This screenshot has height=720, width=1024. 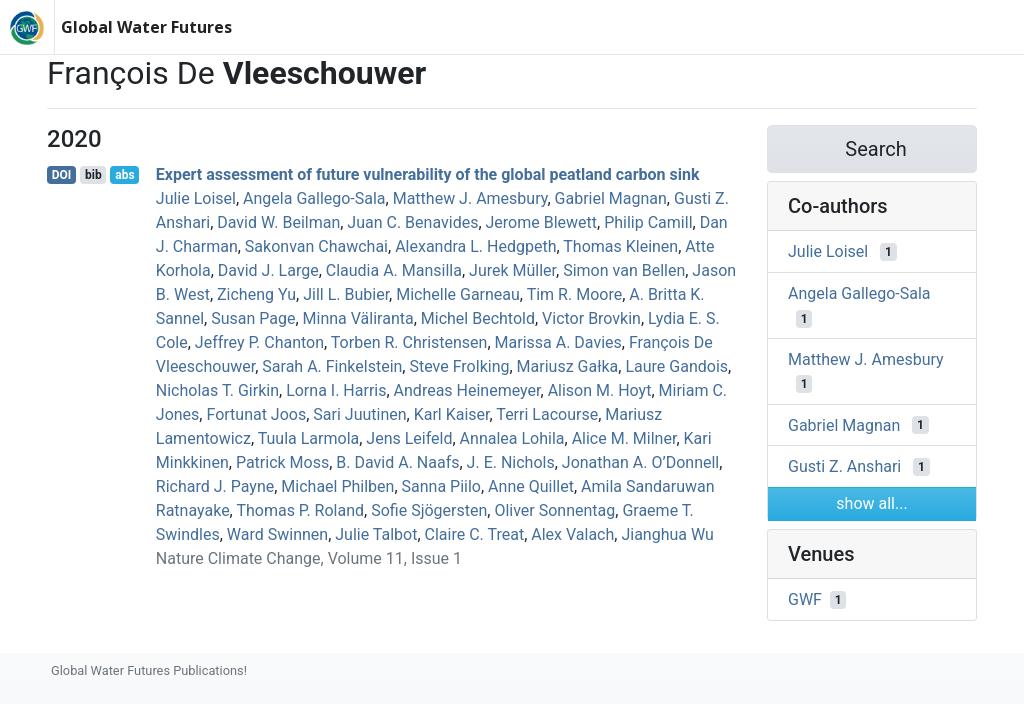 What do you see at coordinates (309, 438) in the screenshot?
I see `Tuula Larmola` at bounding box center [309, 438].